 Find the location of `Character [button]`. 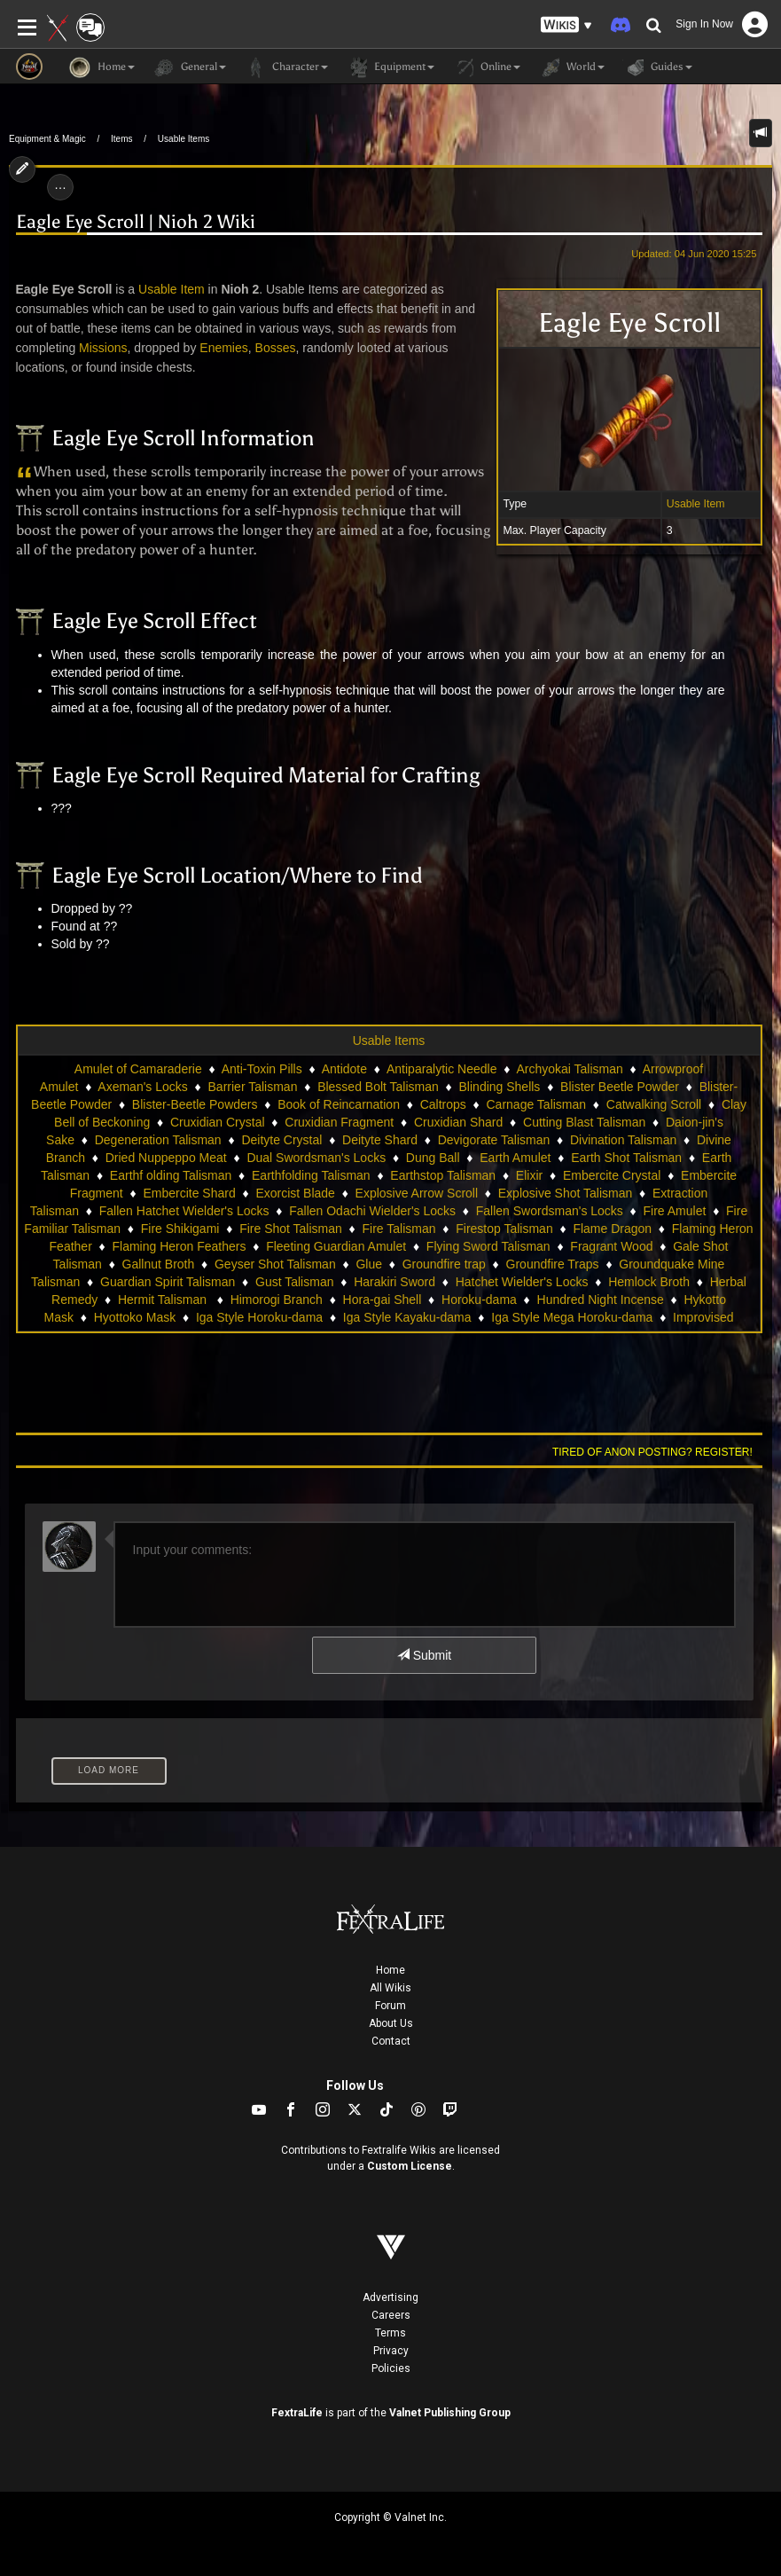

Character [button] is located at coordinates (286, 67).